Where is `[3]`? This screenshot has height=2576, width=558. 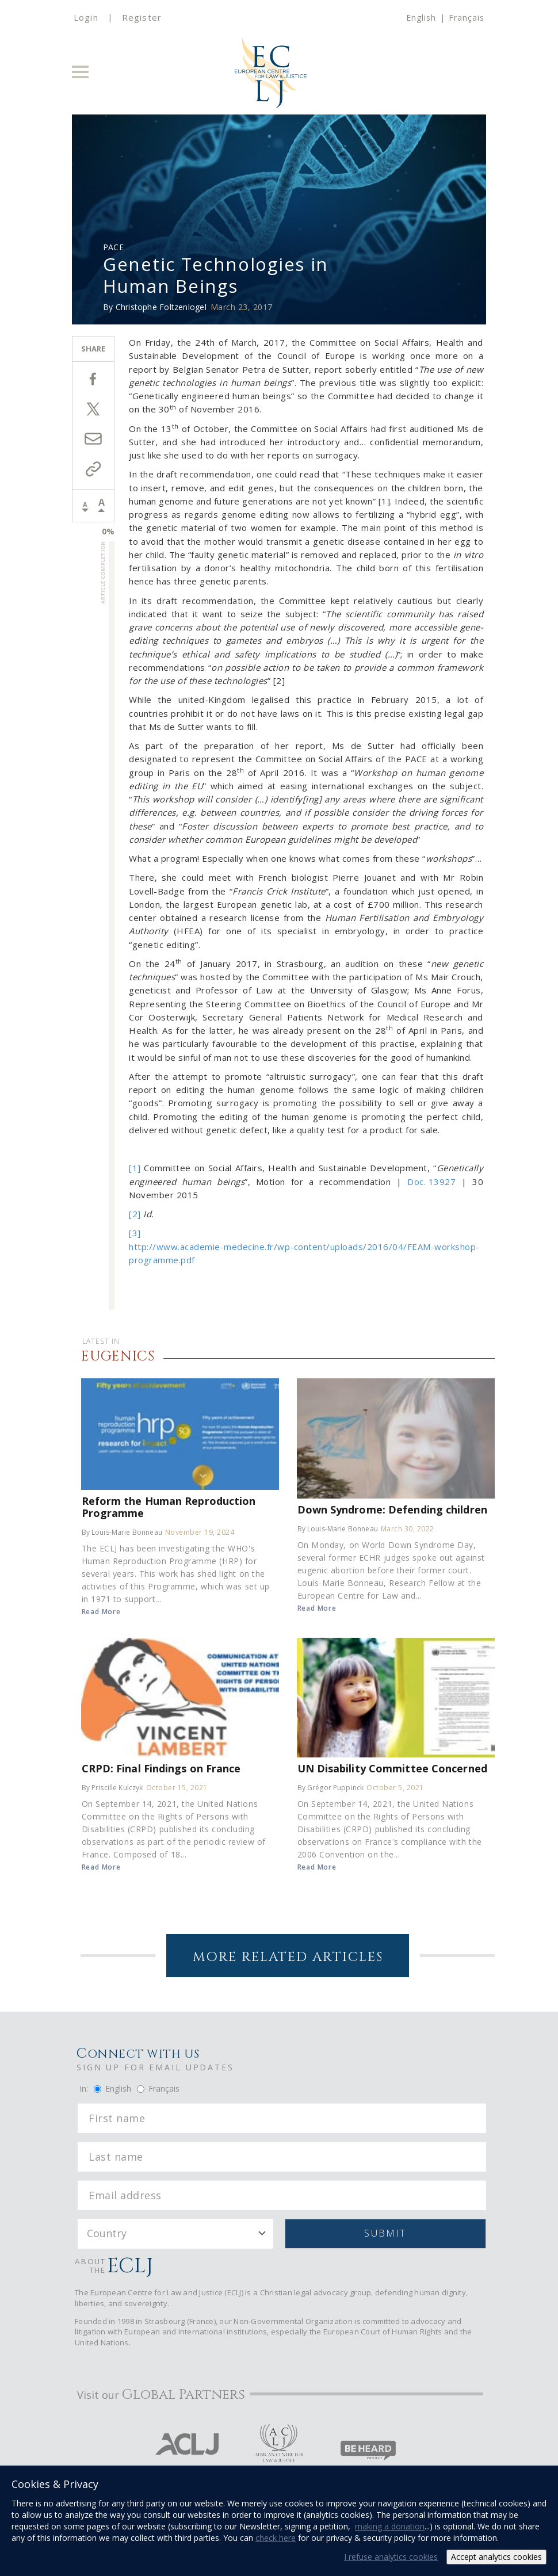 [3] is located at coordinates (135, 1233).